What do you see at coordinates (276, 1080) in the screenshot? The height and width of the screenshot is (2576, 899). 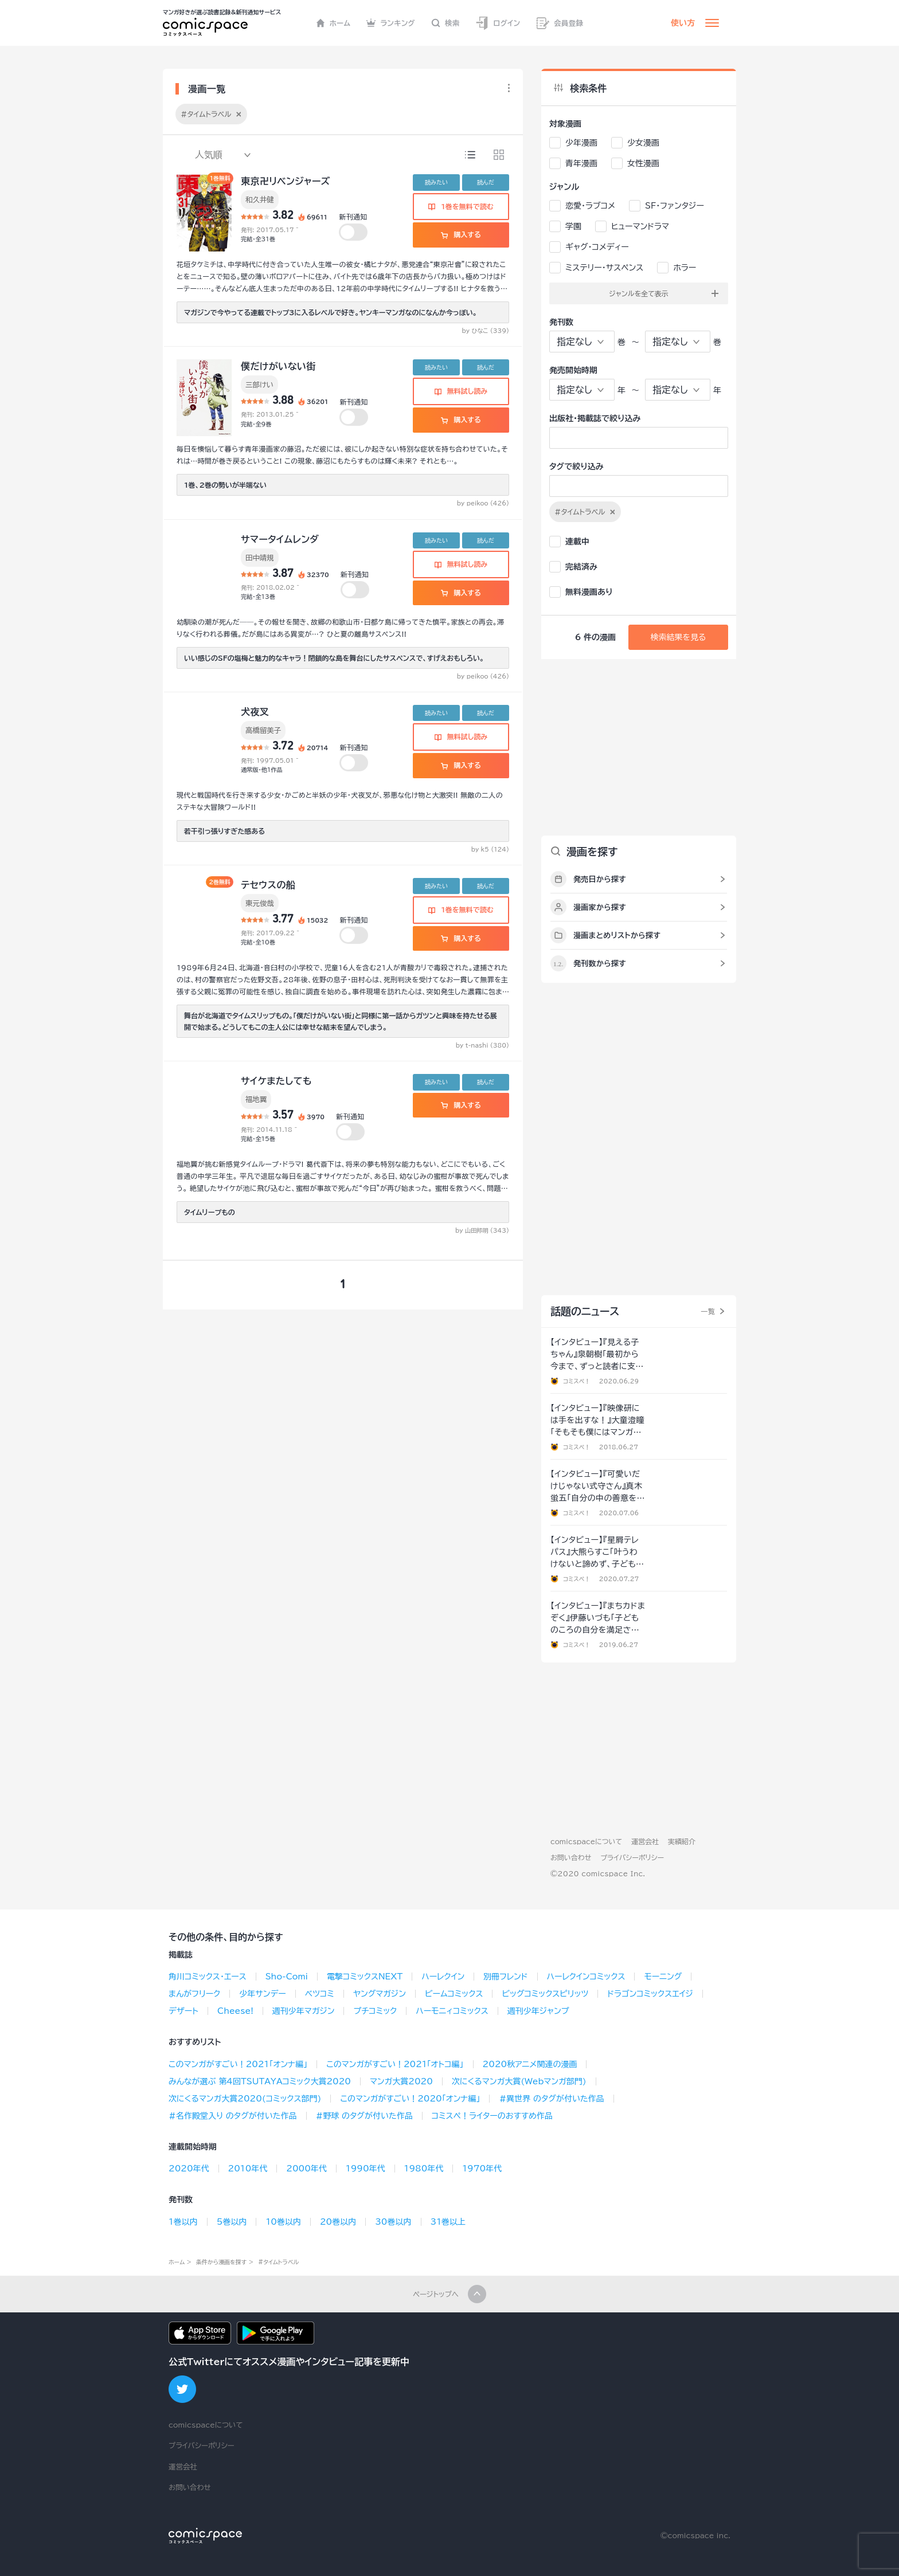 I see `サイケまたしても` at bounding box center [276, 1080].